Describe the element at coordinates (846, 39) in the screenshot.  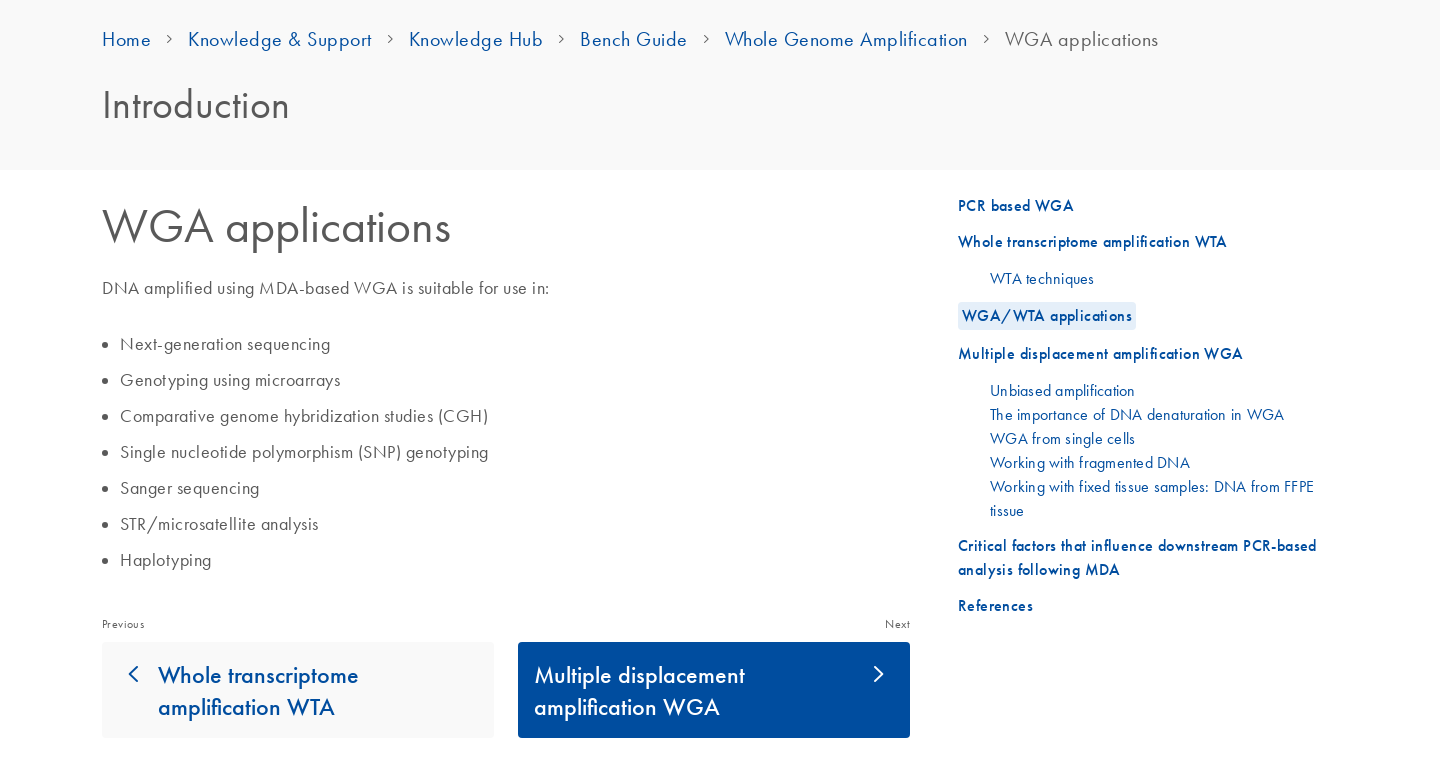
I see `Whole Genome Amplification` at that location.